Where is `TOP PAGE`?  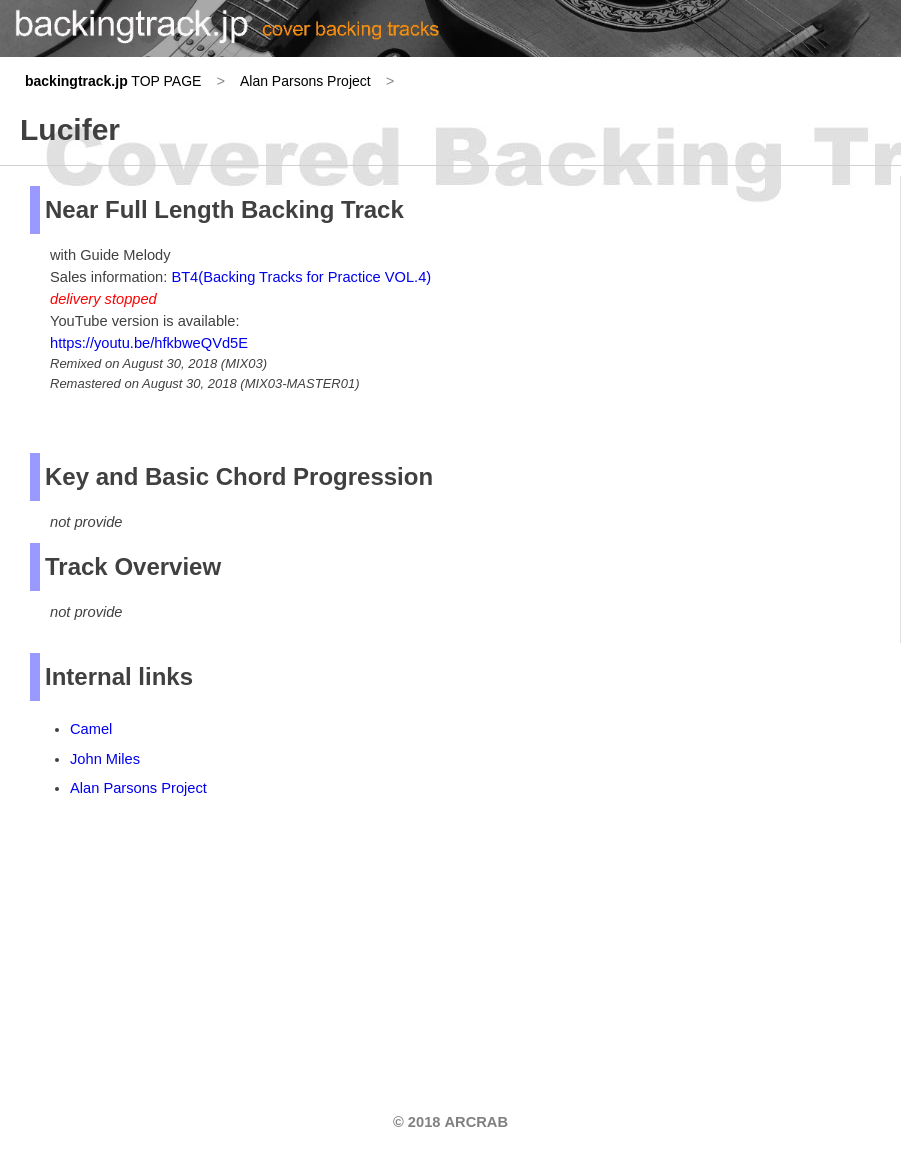
TOP PAGE is located at coordinates (113, 81).